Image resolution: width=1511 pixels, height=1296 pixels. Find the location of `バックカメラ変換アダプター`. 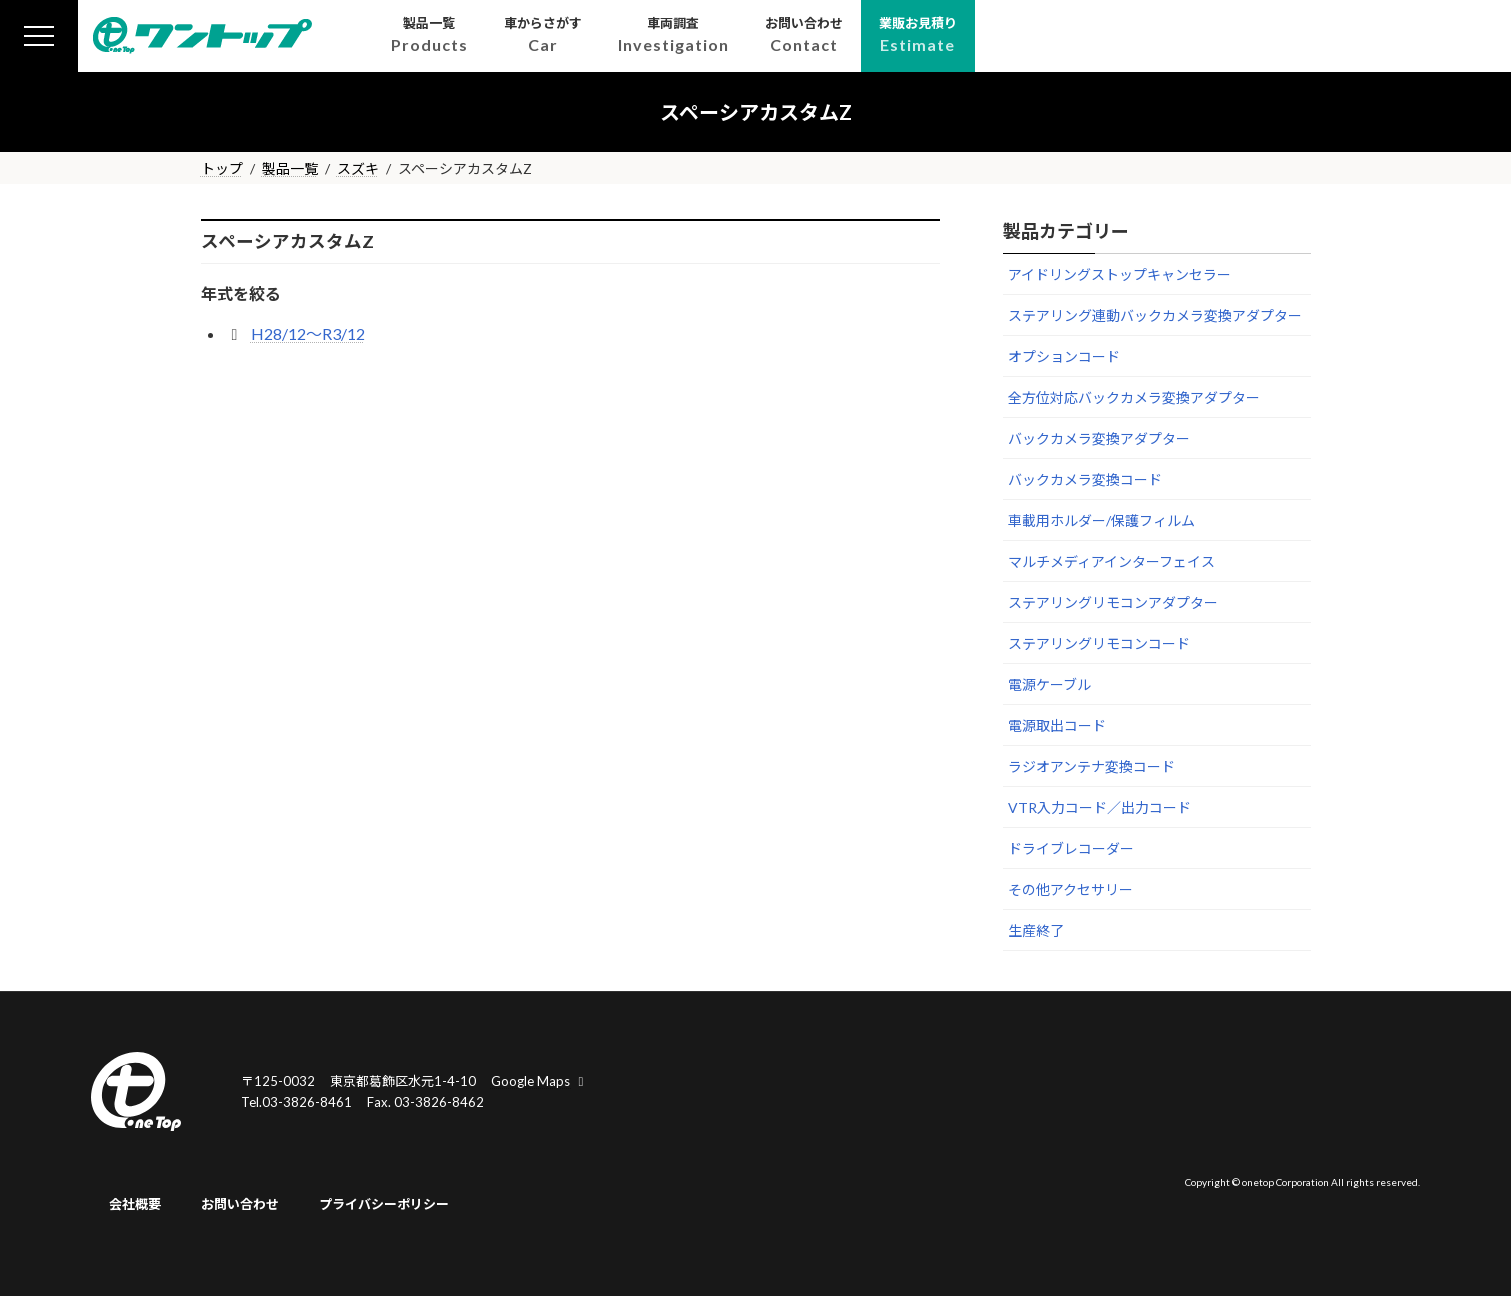

バックカメラ変換アダプター is located at coordinates (1099, 438).